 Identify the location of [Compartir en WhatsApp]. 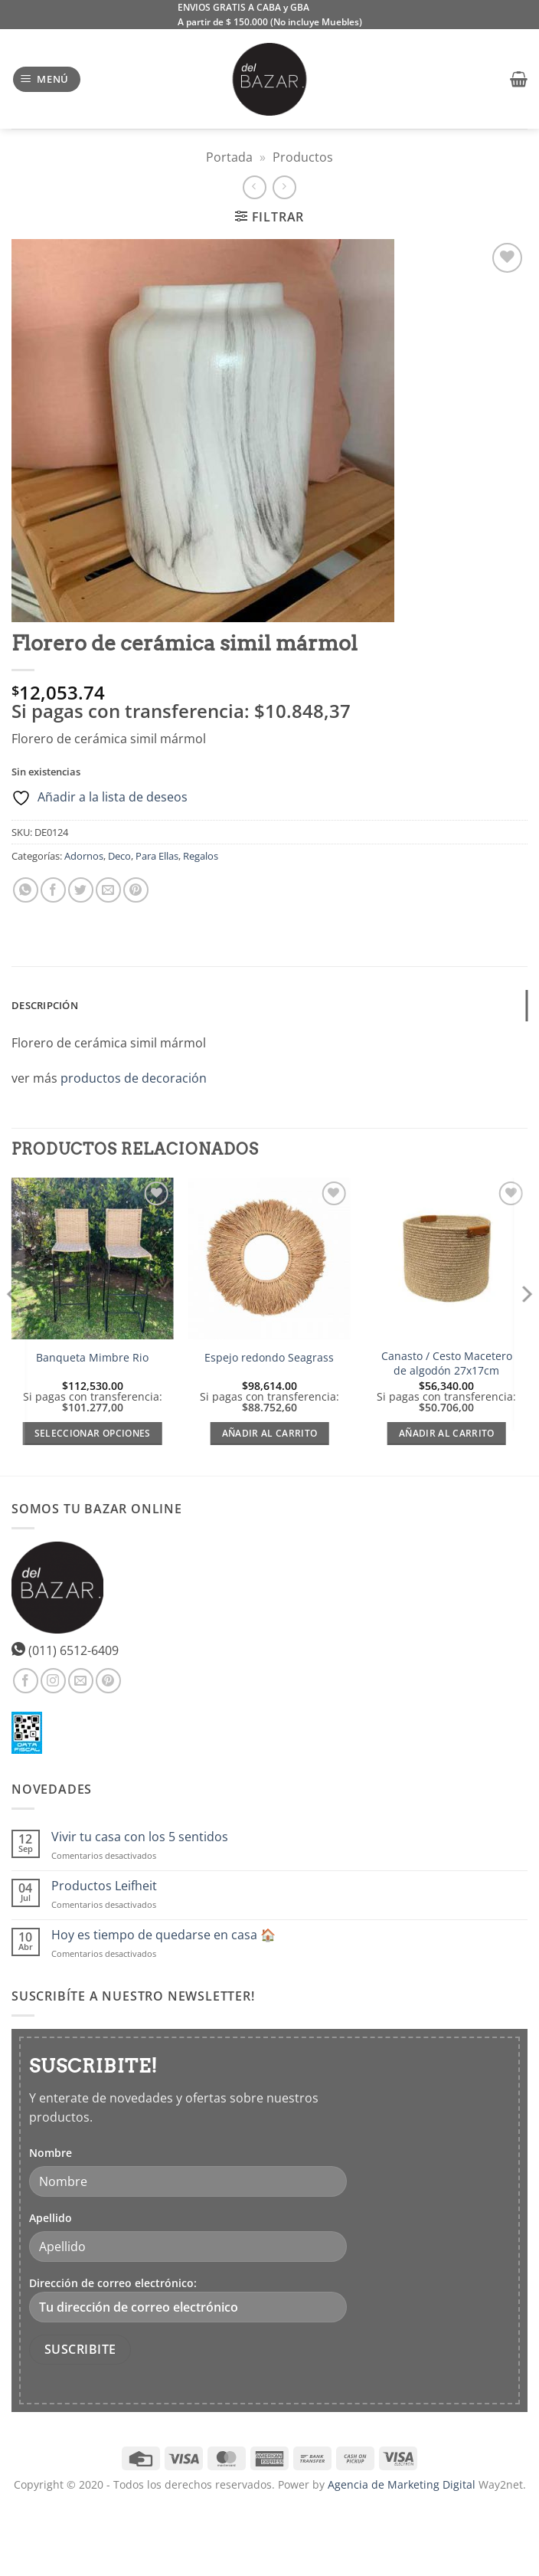
(25, 890).